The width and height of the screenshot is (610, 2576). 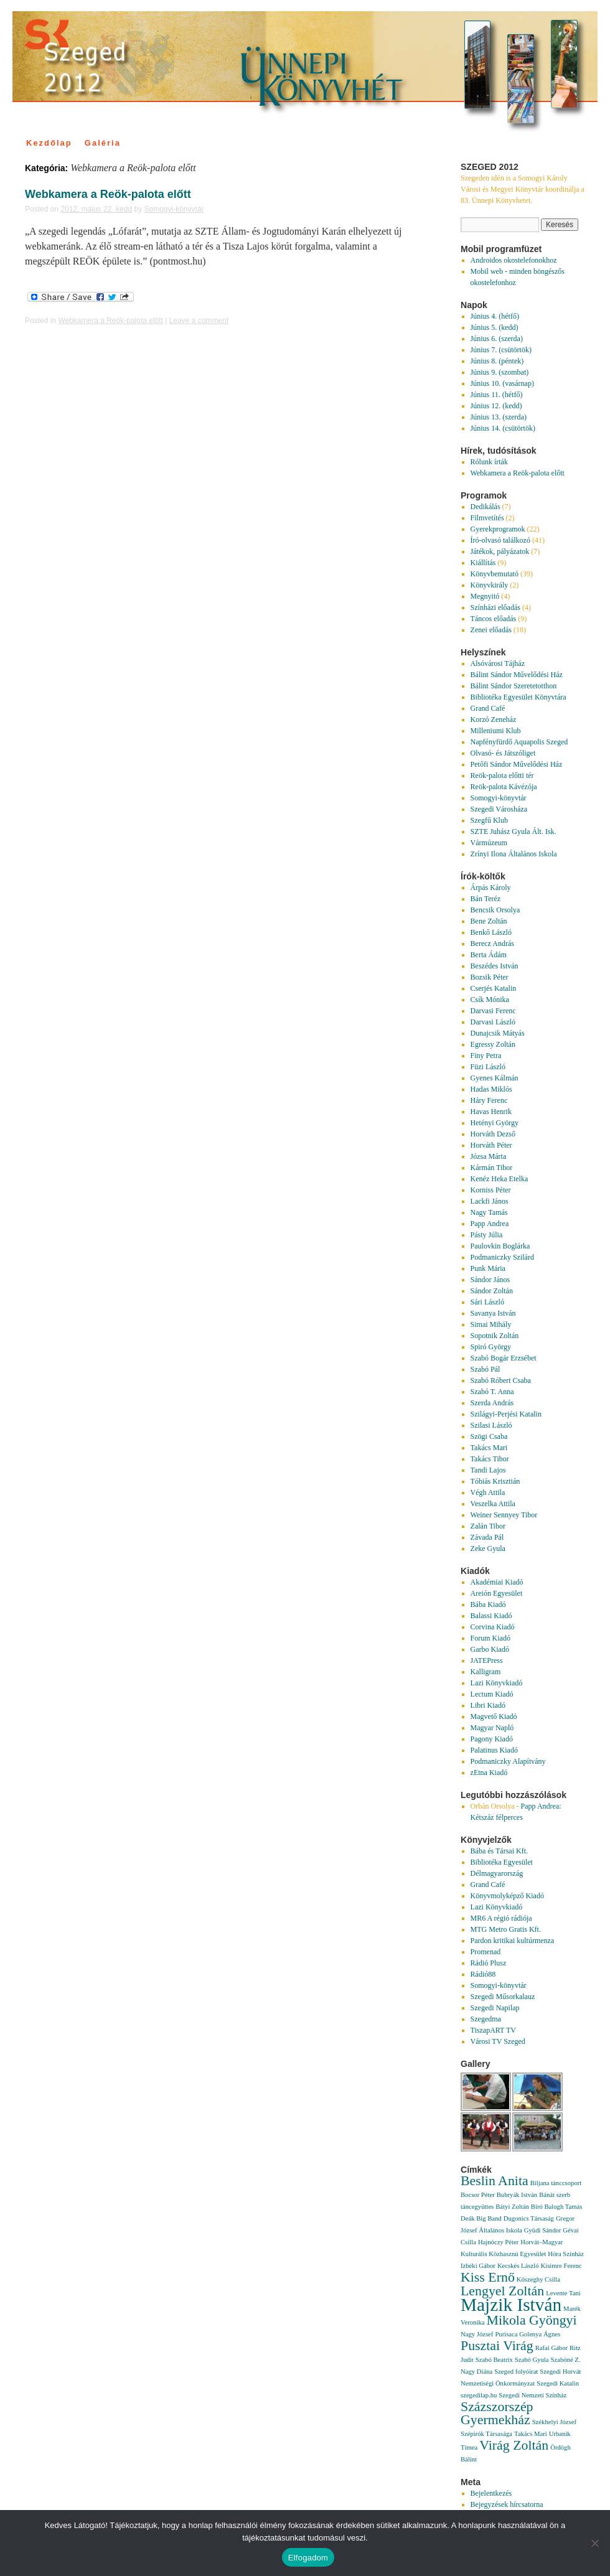 I want to click on Korzó Zeneház, so click(x=494, y=719).